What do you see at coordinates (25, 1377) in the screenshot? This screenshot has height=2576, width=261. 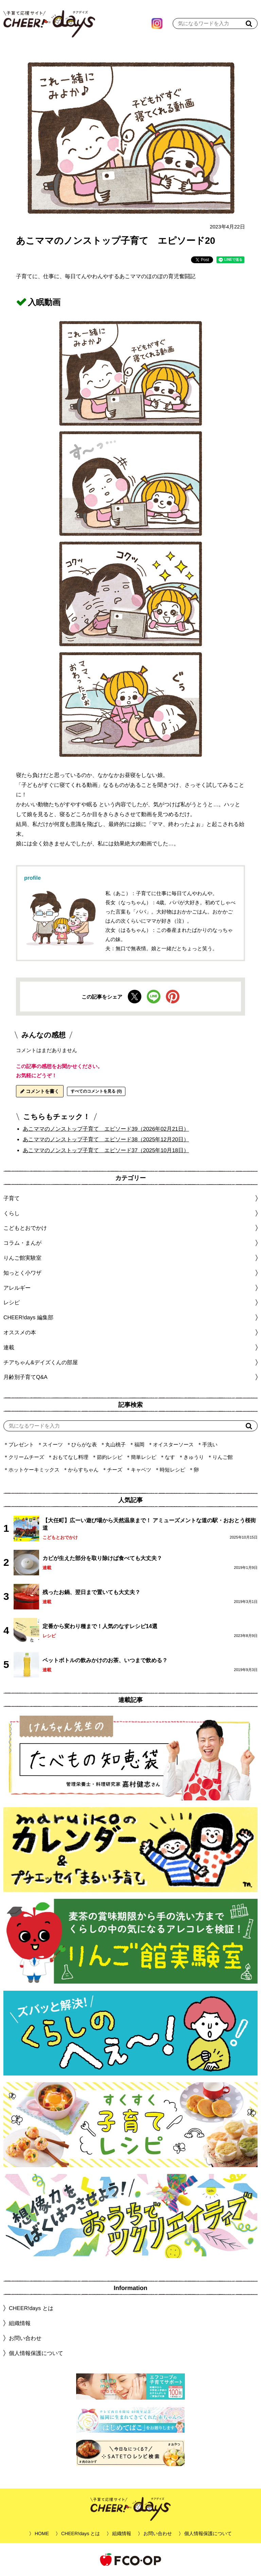 I see `月齢別子育てQ&A` at bounding box center [25, 1377].